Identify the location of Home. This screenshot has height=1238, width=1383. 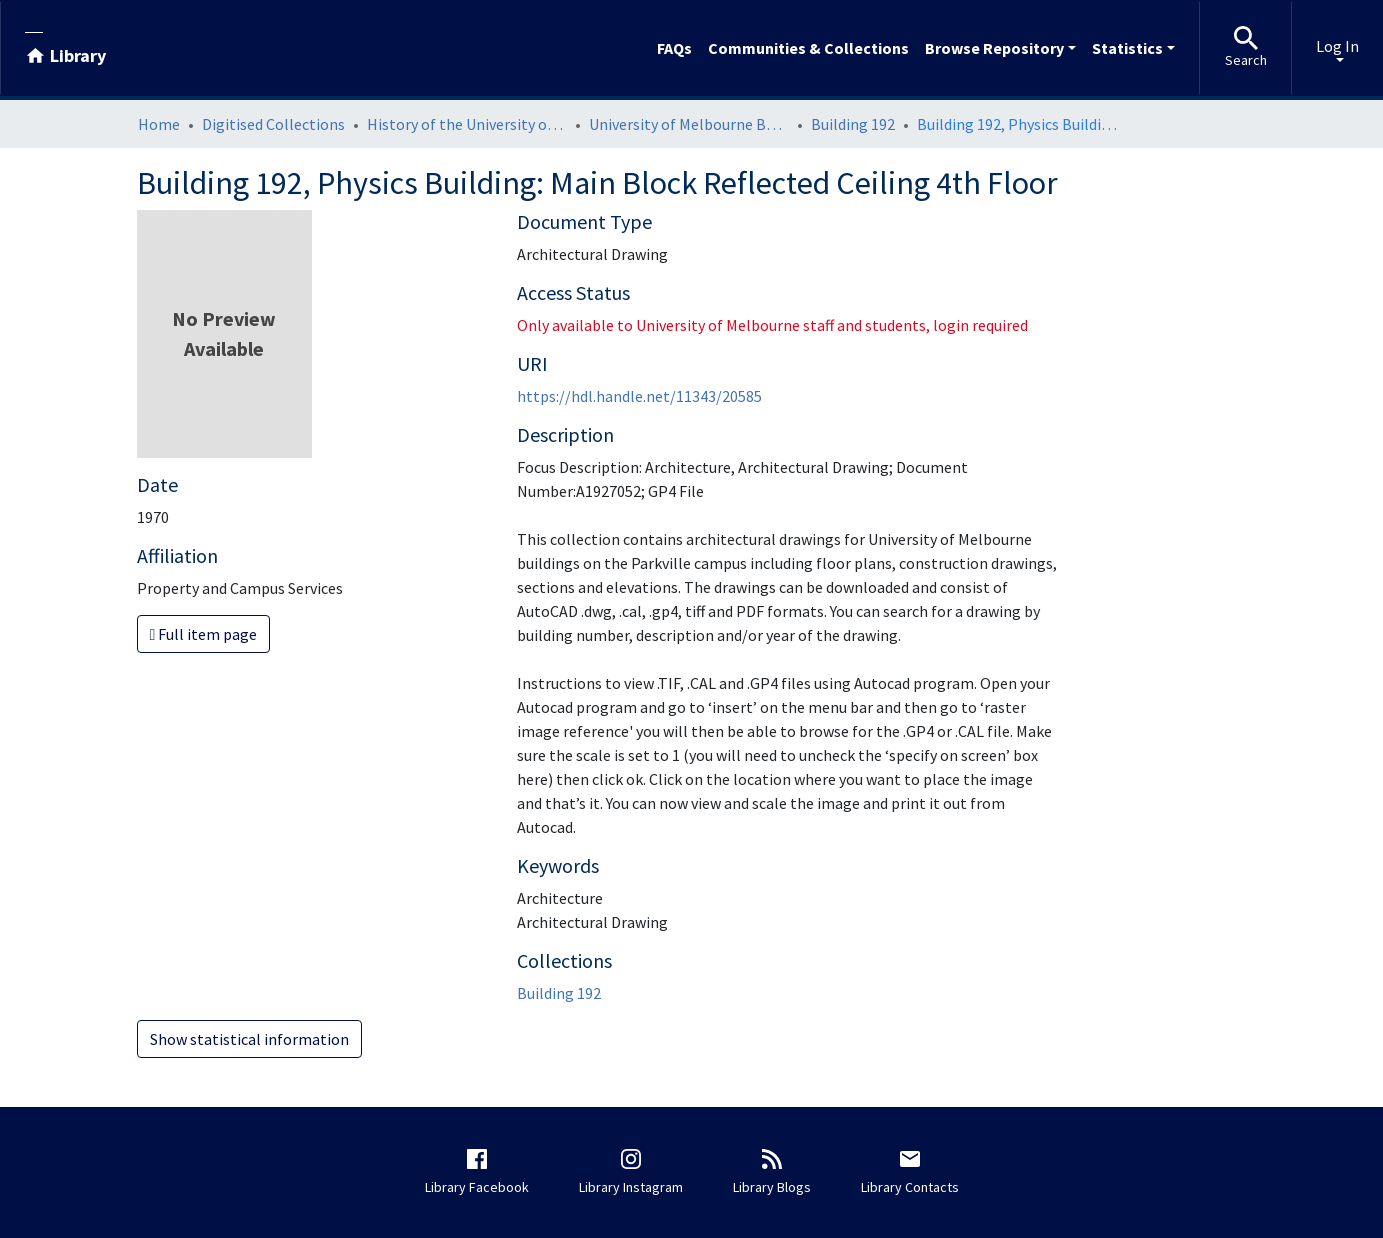
(159, 124).